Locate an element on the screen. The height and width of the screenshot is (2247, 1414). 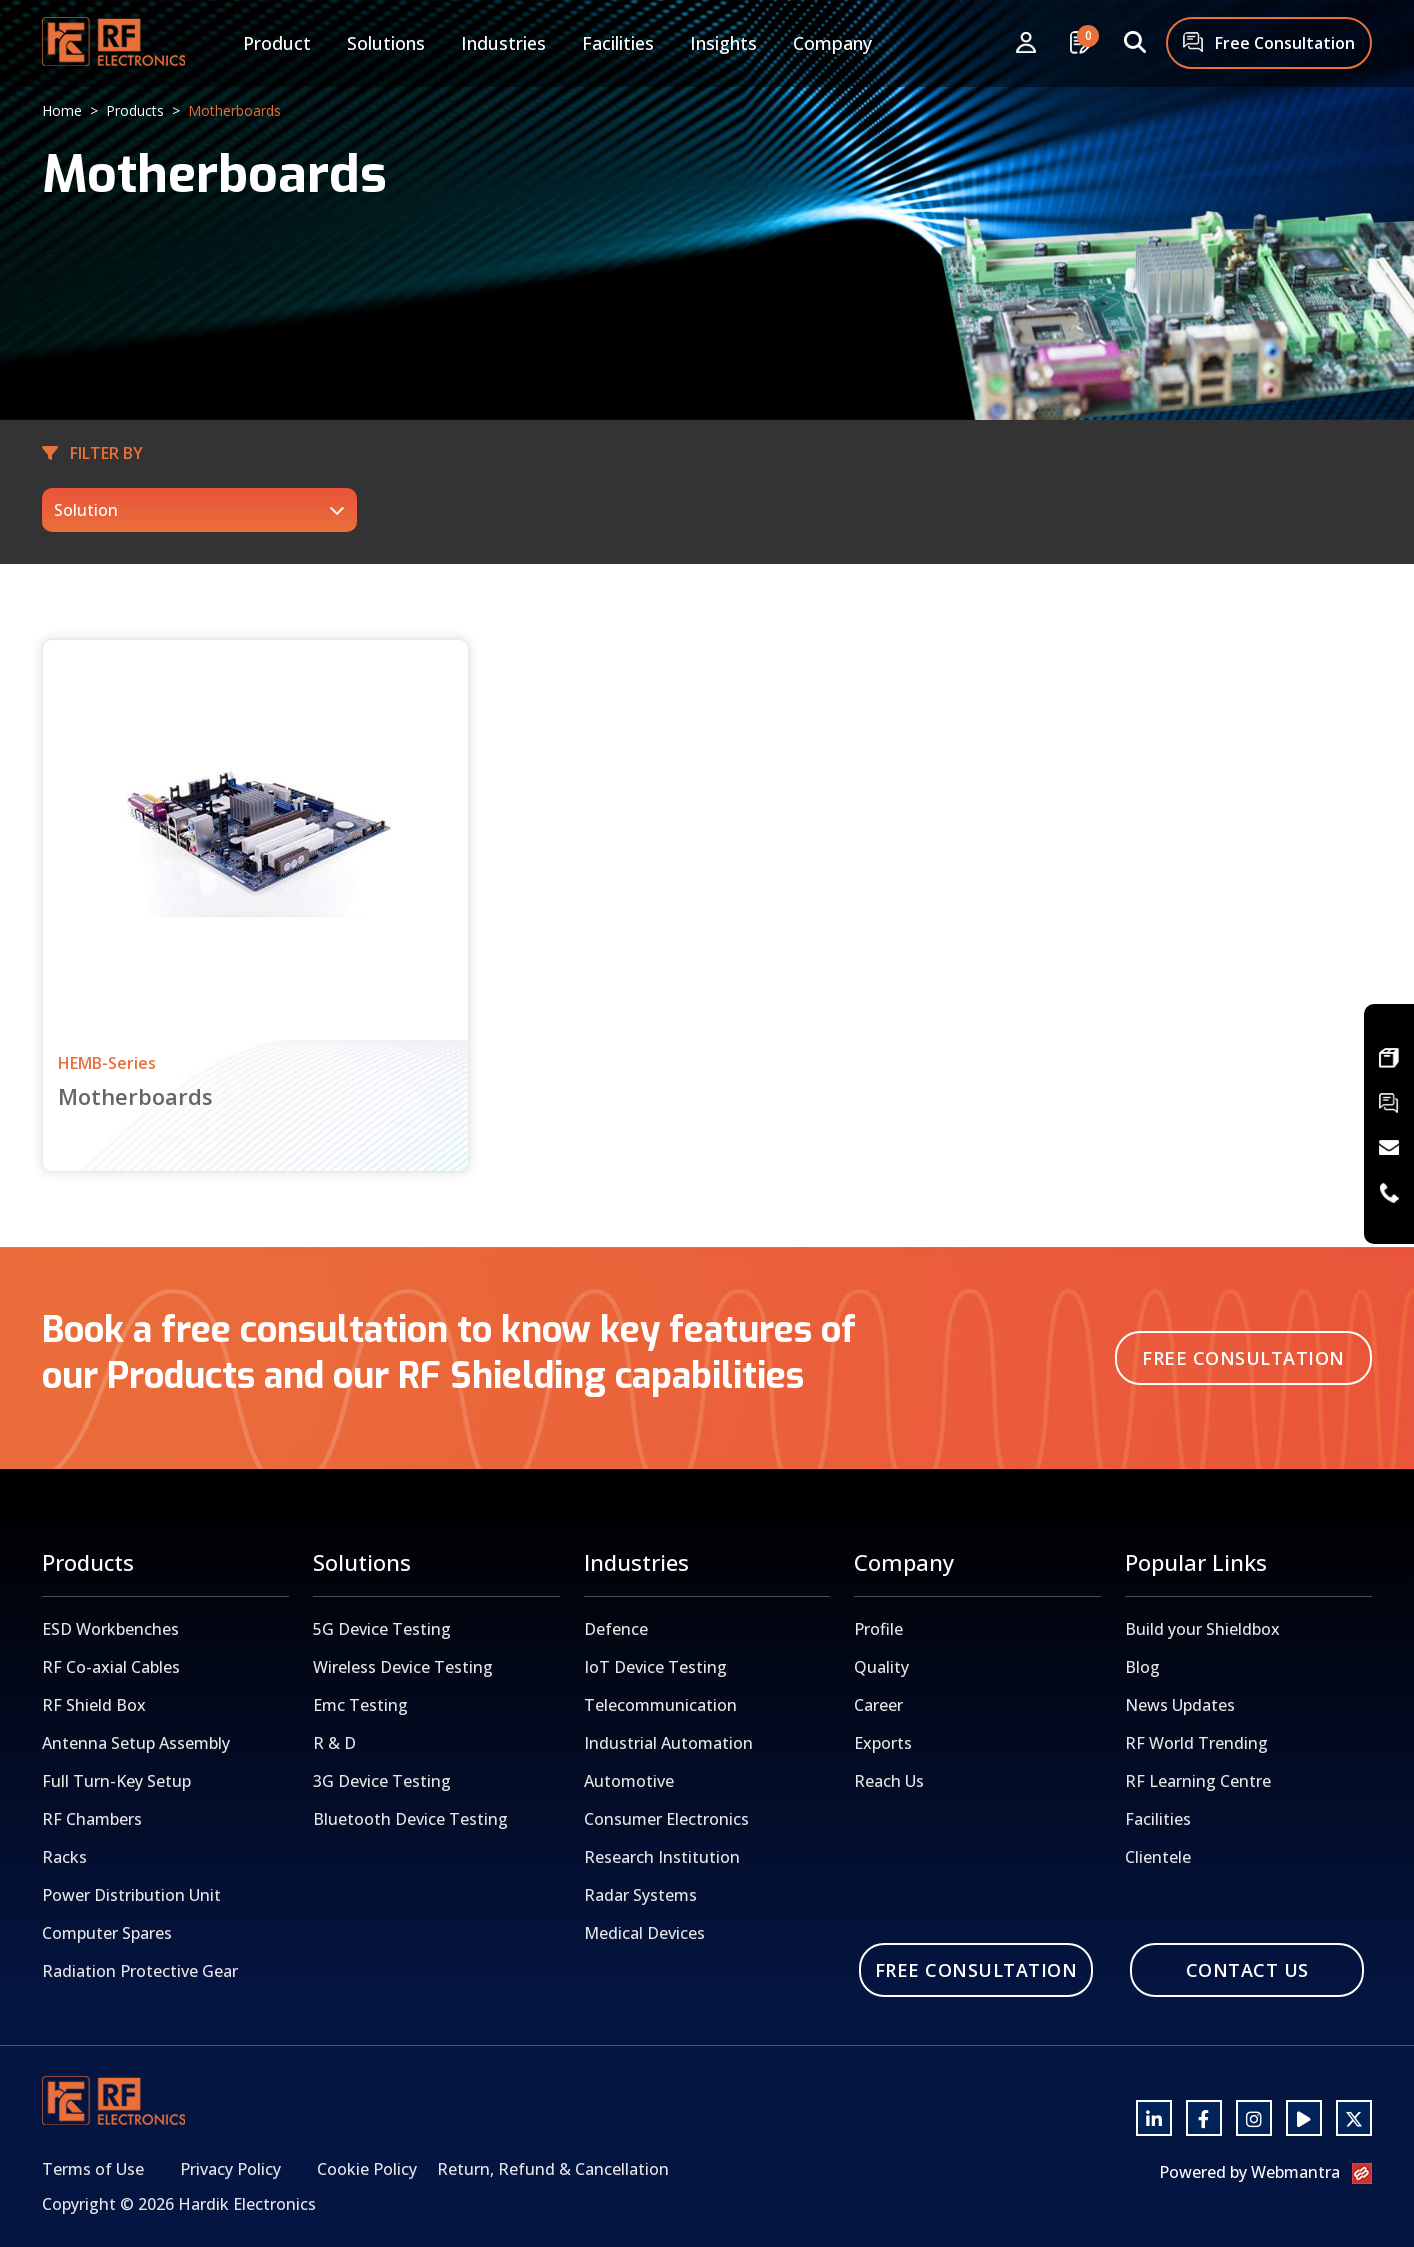
Telecommunication is located at coordinates (660, 1705).